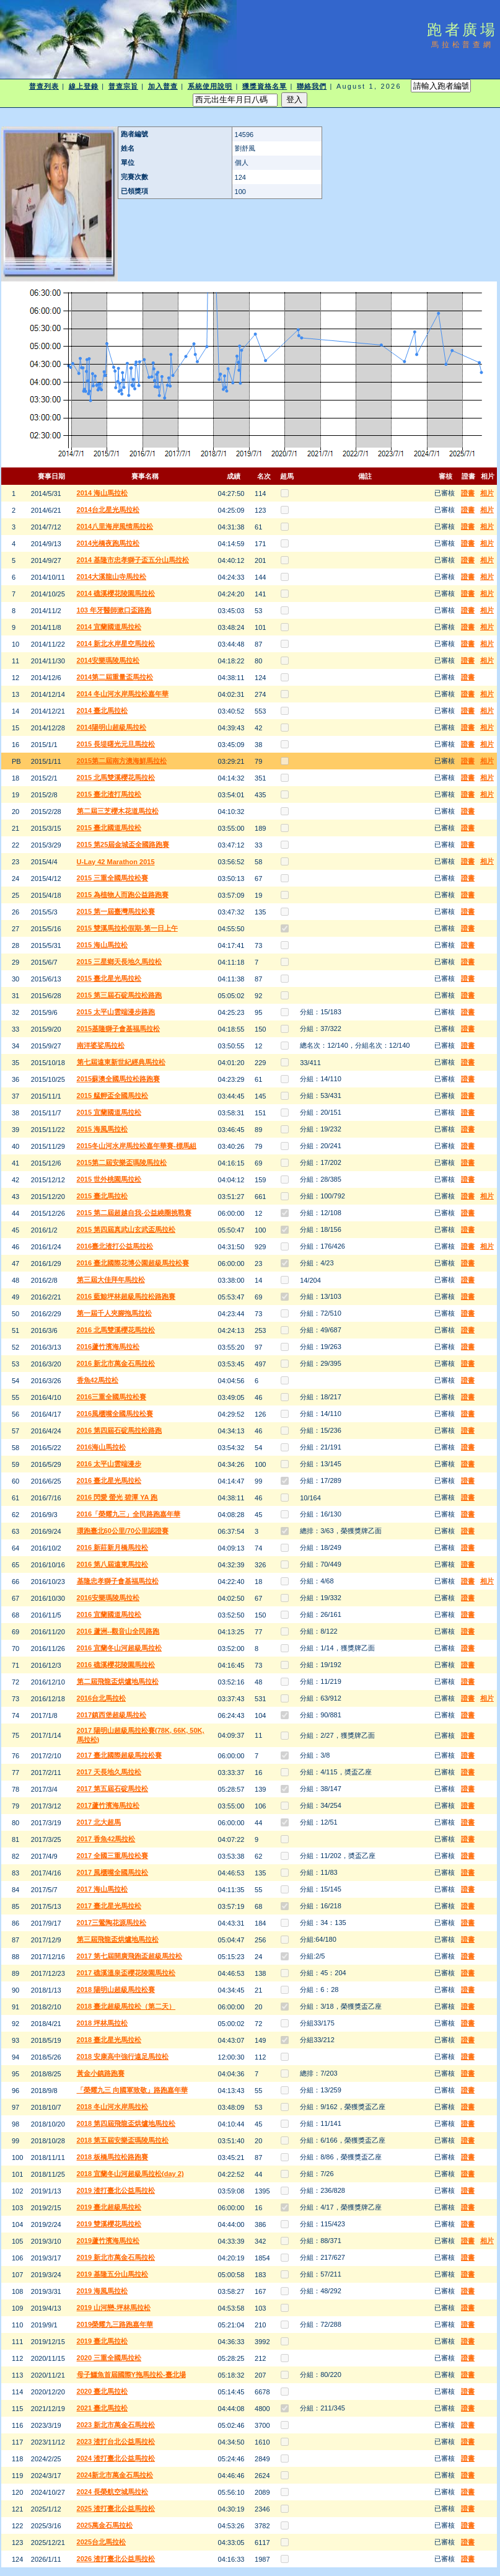 The image size is (500, 2576). I want to click on 2014安樂瑪陵馬拉松, so click(108, 660).